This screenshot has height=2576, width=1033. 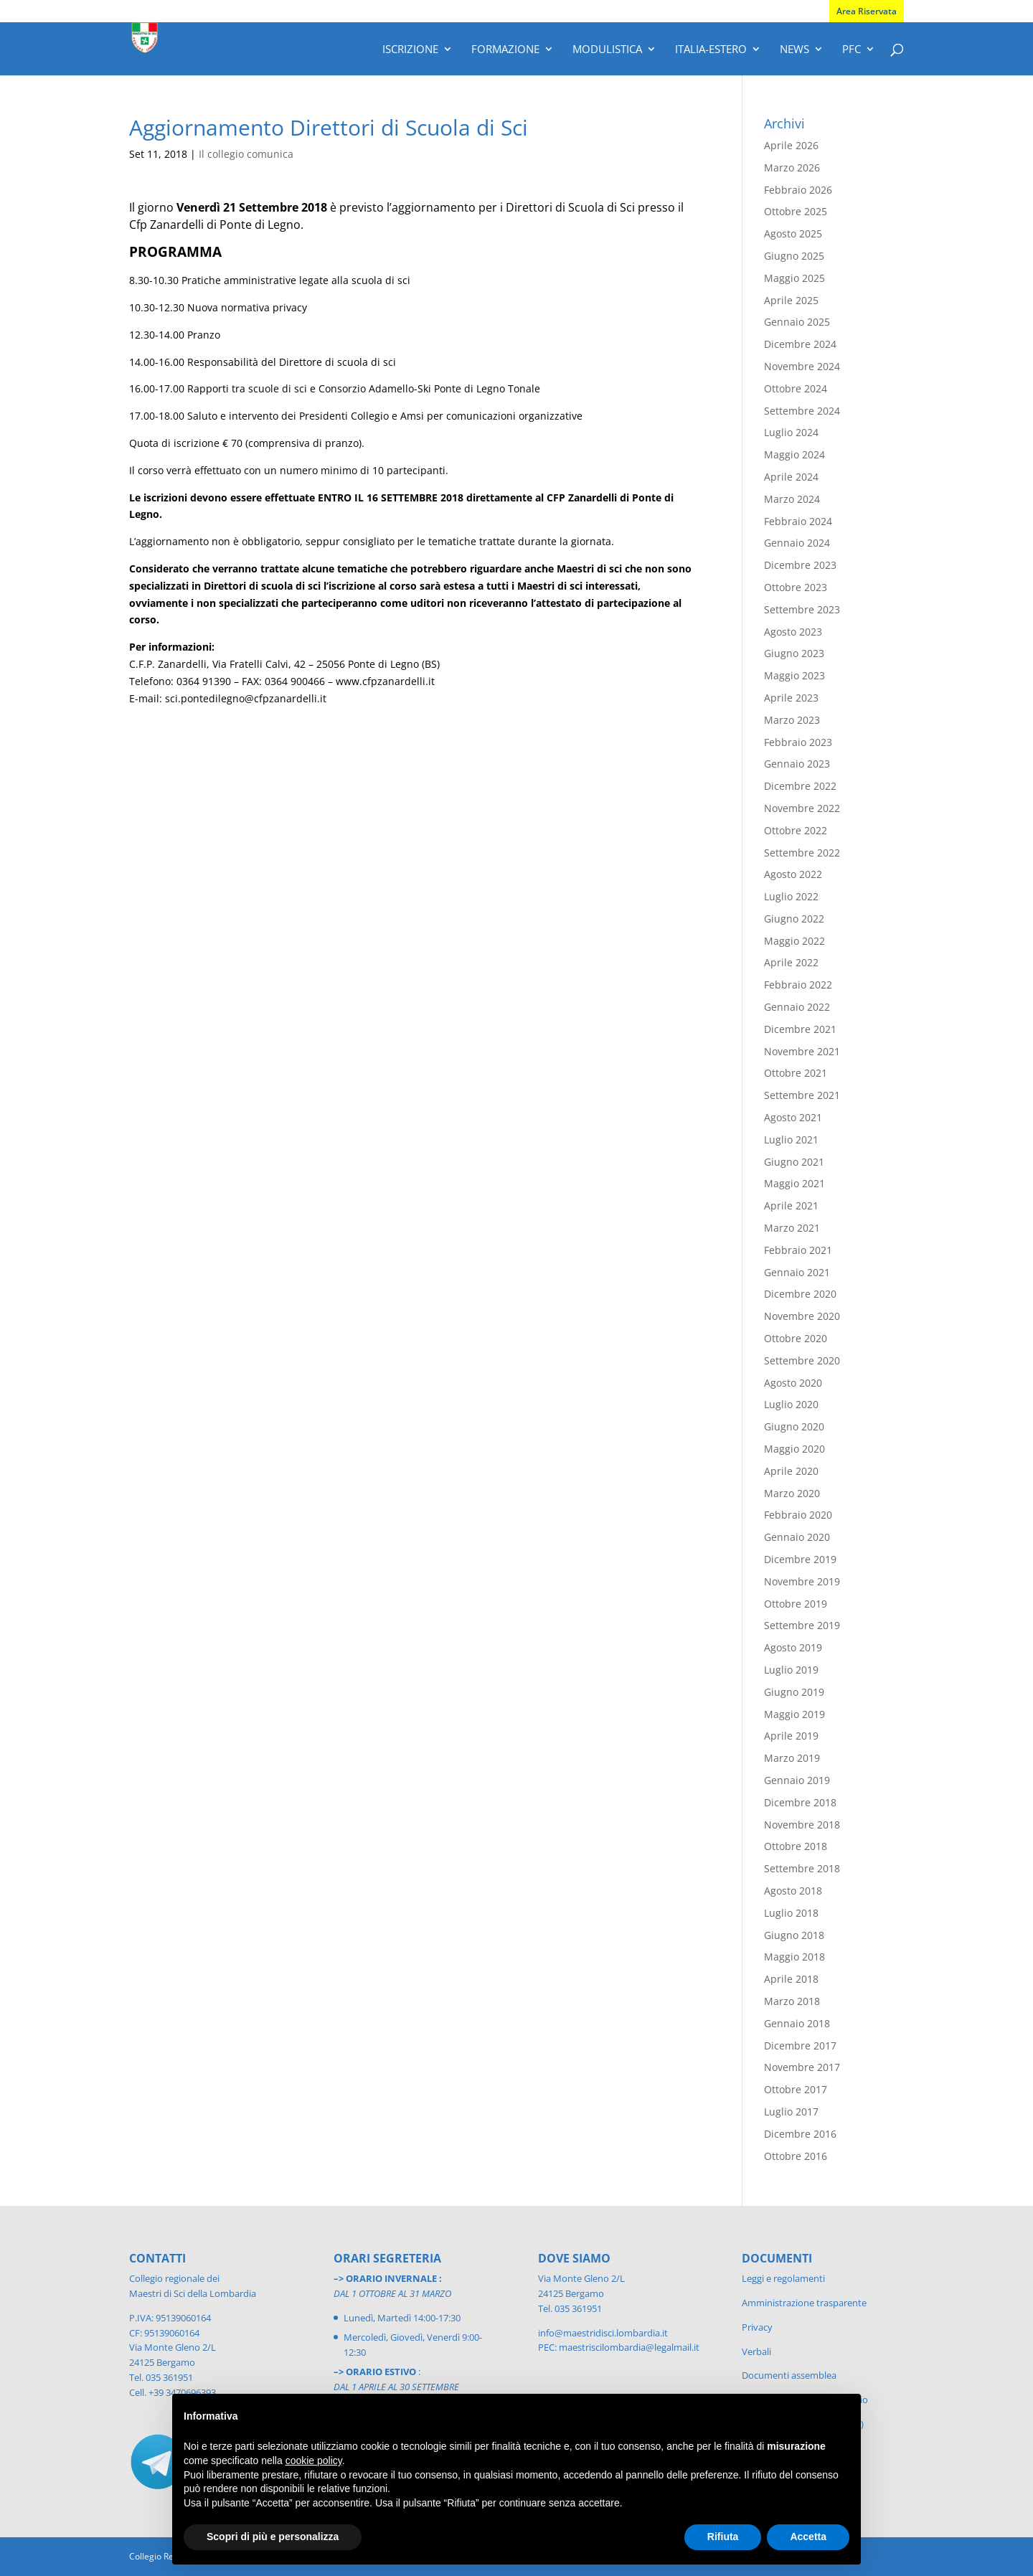 What do you see at coordinates (791, 432) in the screenshot?
I see `Luglio 2024` at bounding box center [791, 432].